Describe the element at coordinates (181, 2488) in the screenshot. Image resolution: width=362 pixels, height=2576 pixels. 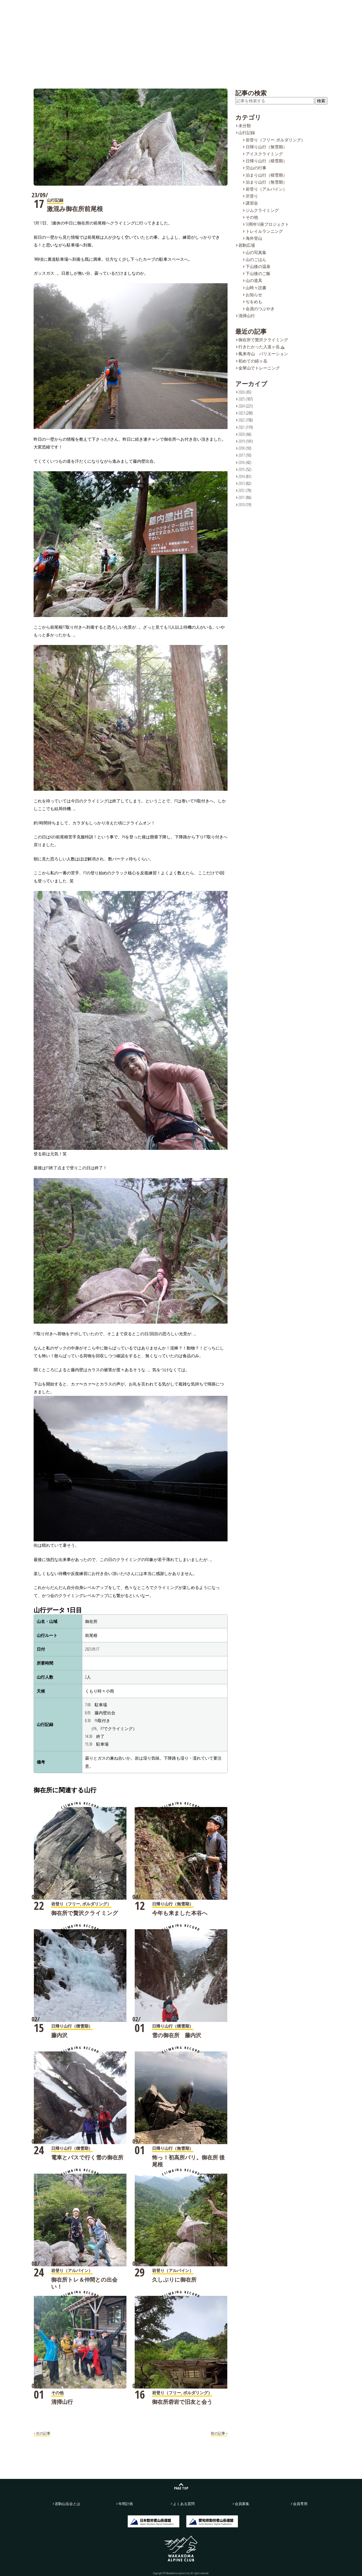
I see `PAGE TOP` at that location.